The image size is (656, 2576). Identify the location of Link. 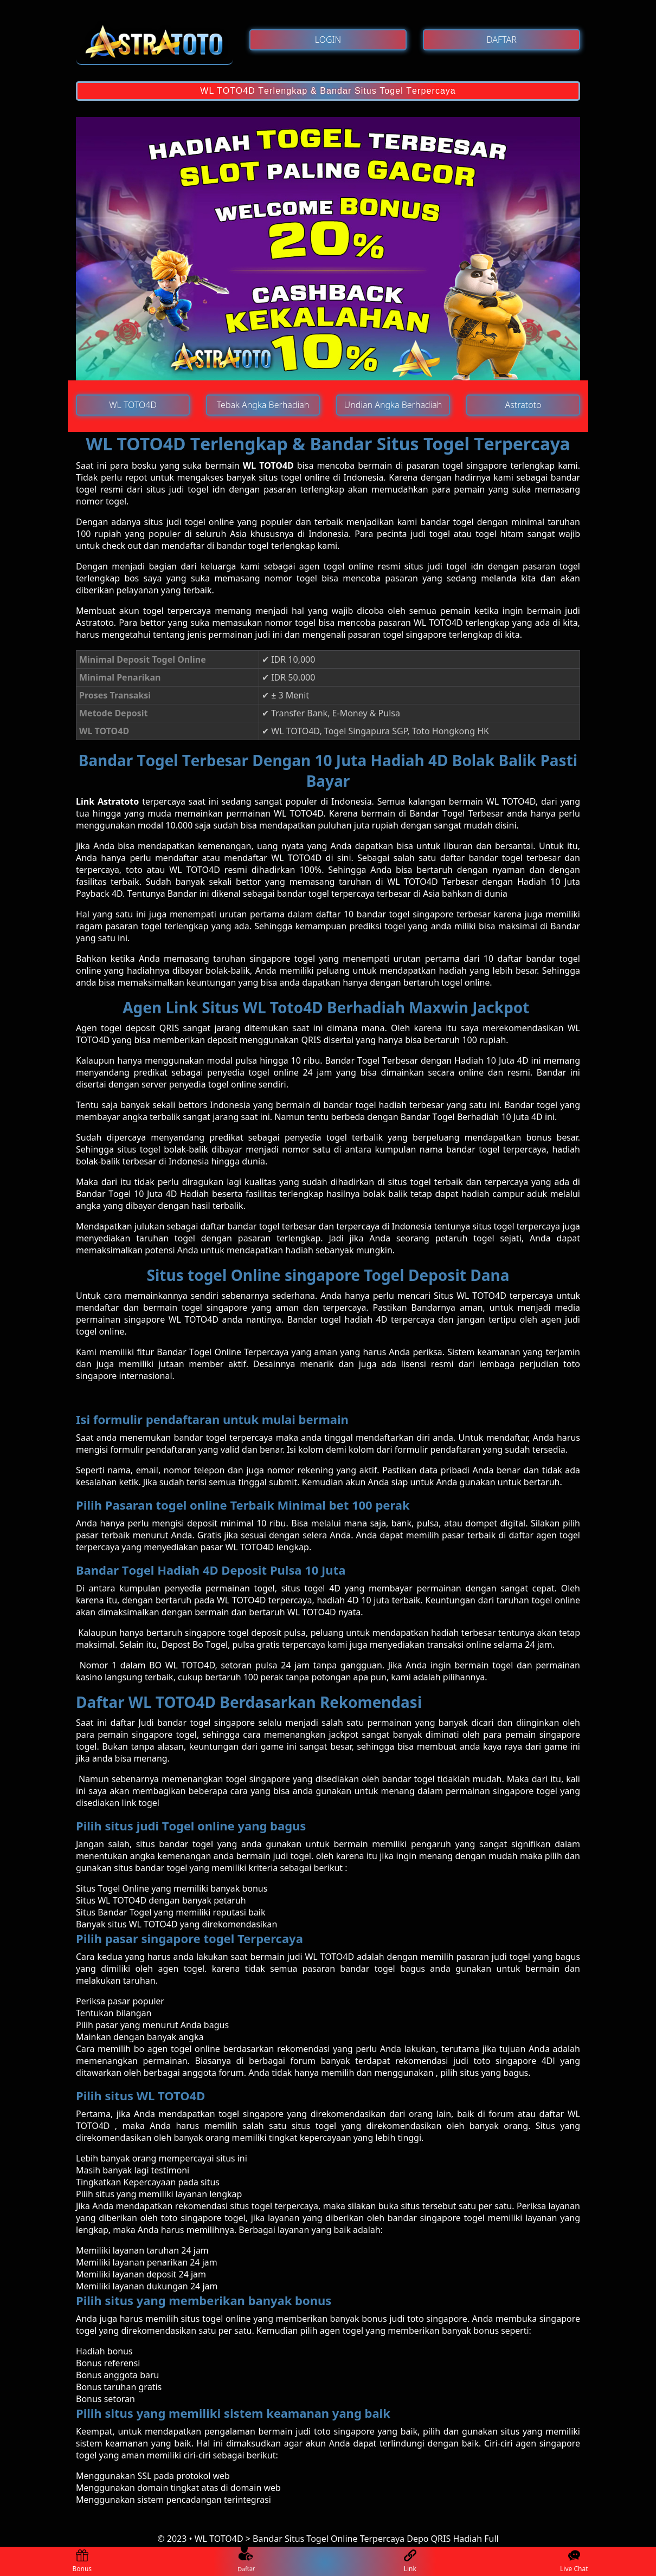
(410, 2561).